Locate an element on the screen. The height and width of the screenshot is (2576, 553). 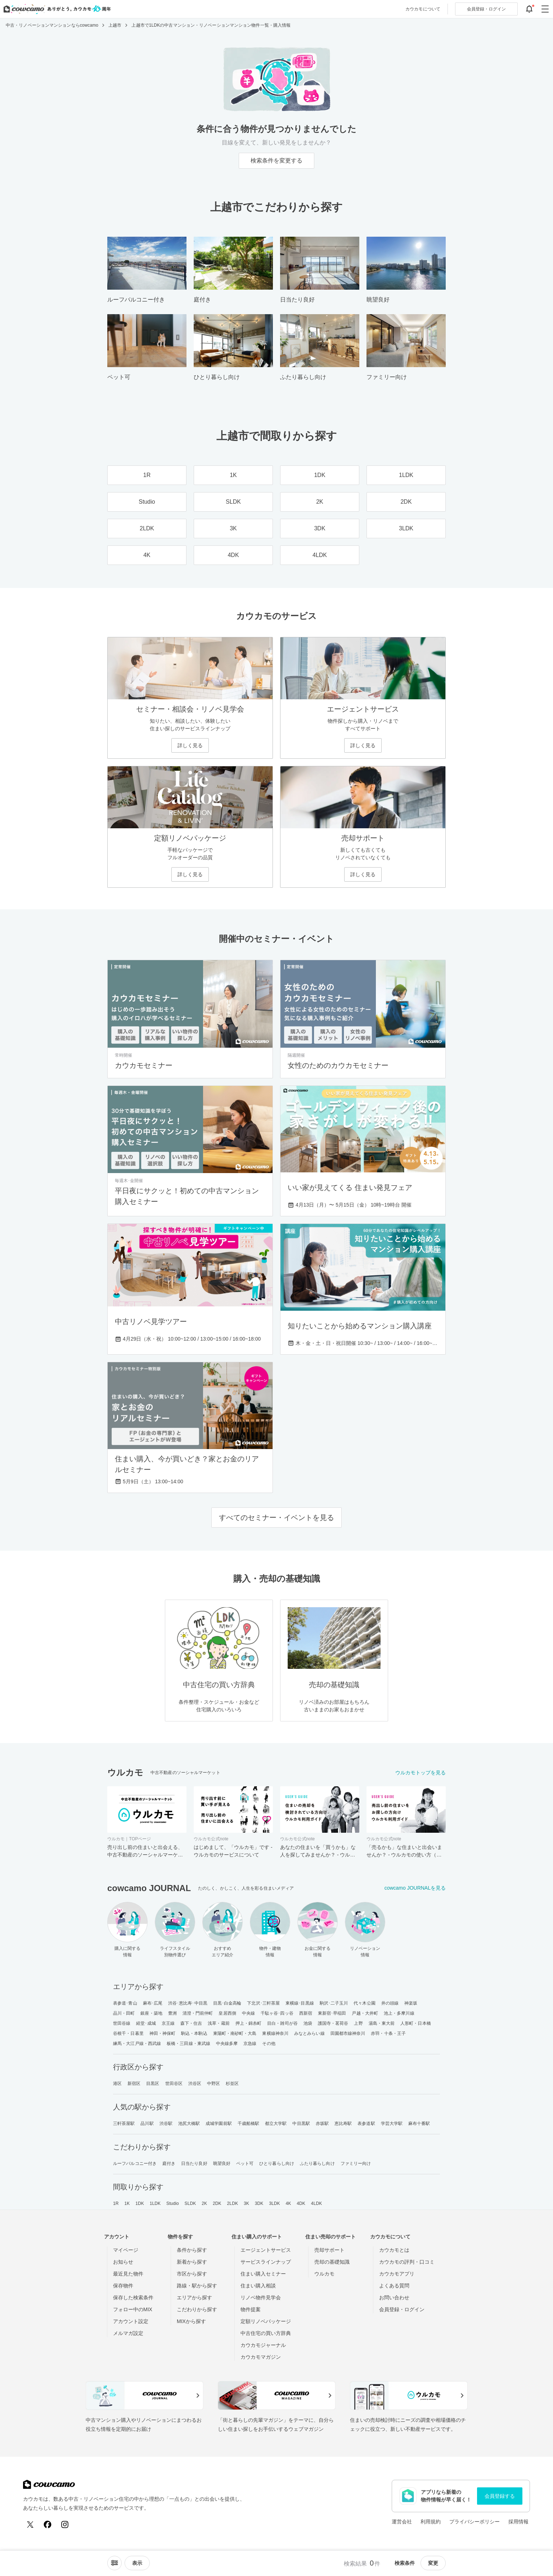
目白・雑司が谷 is located at coordinates (282, 2023).